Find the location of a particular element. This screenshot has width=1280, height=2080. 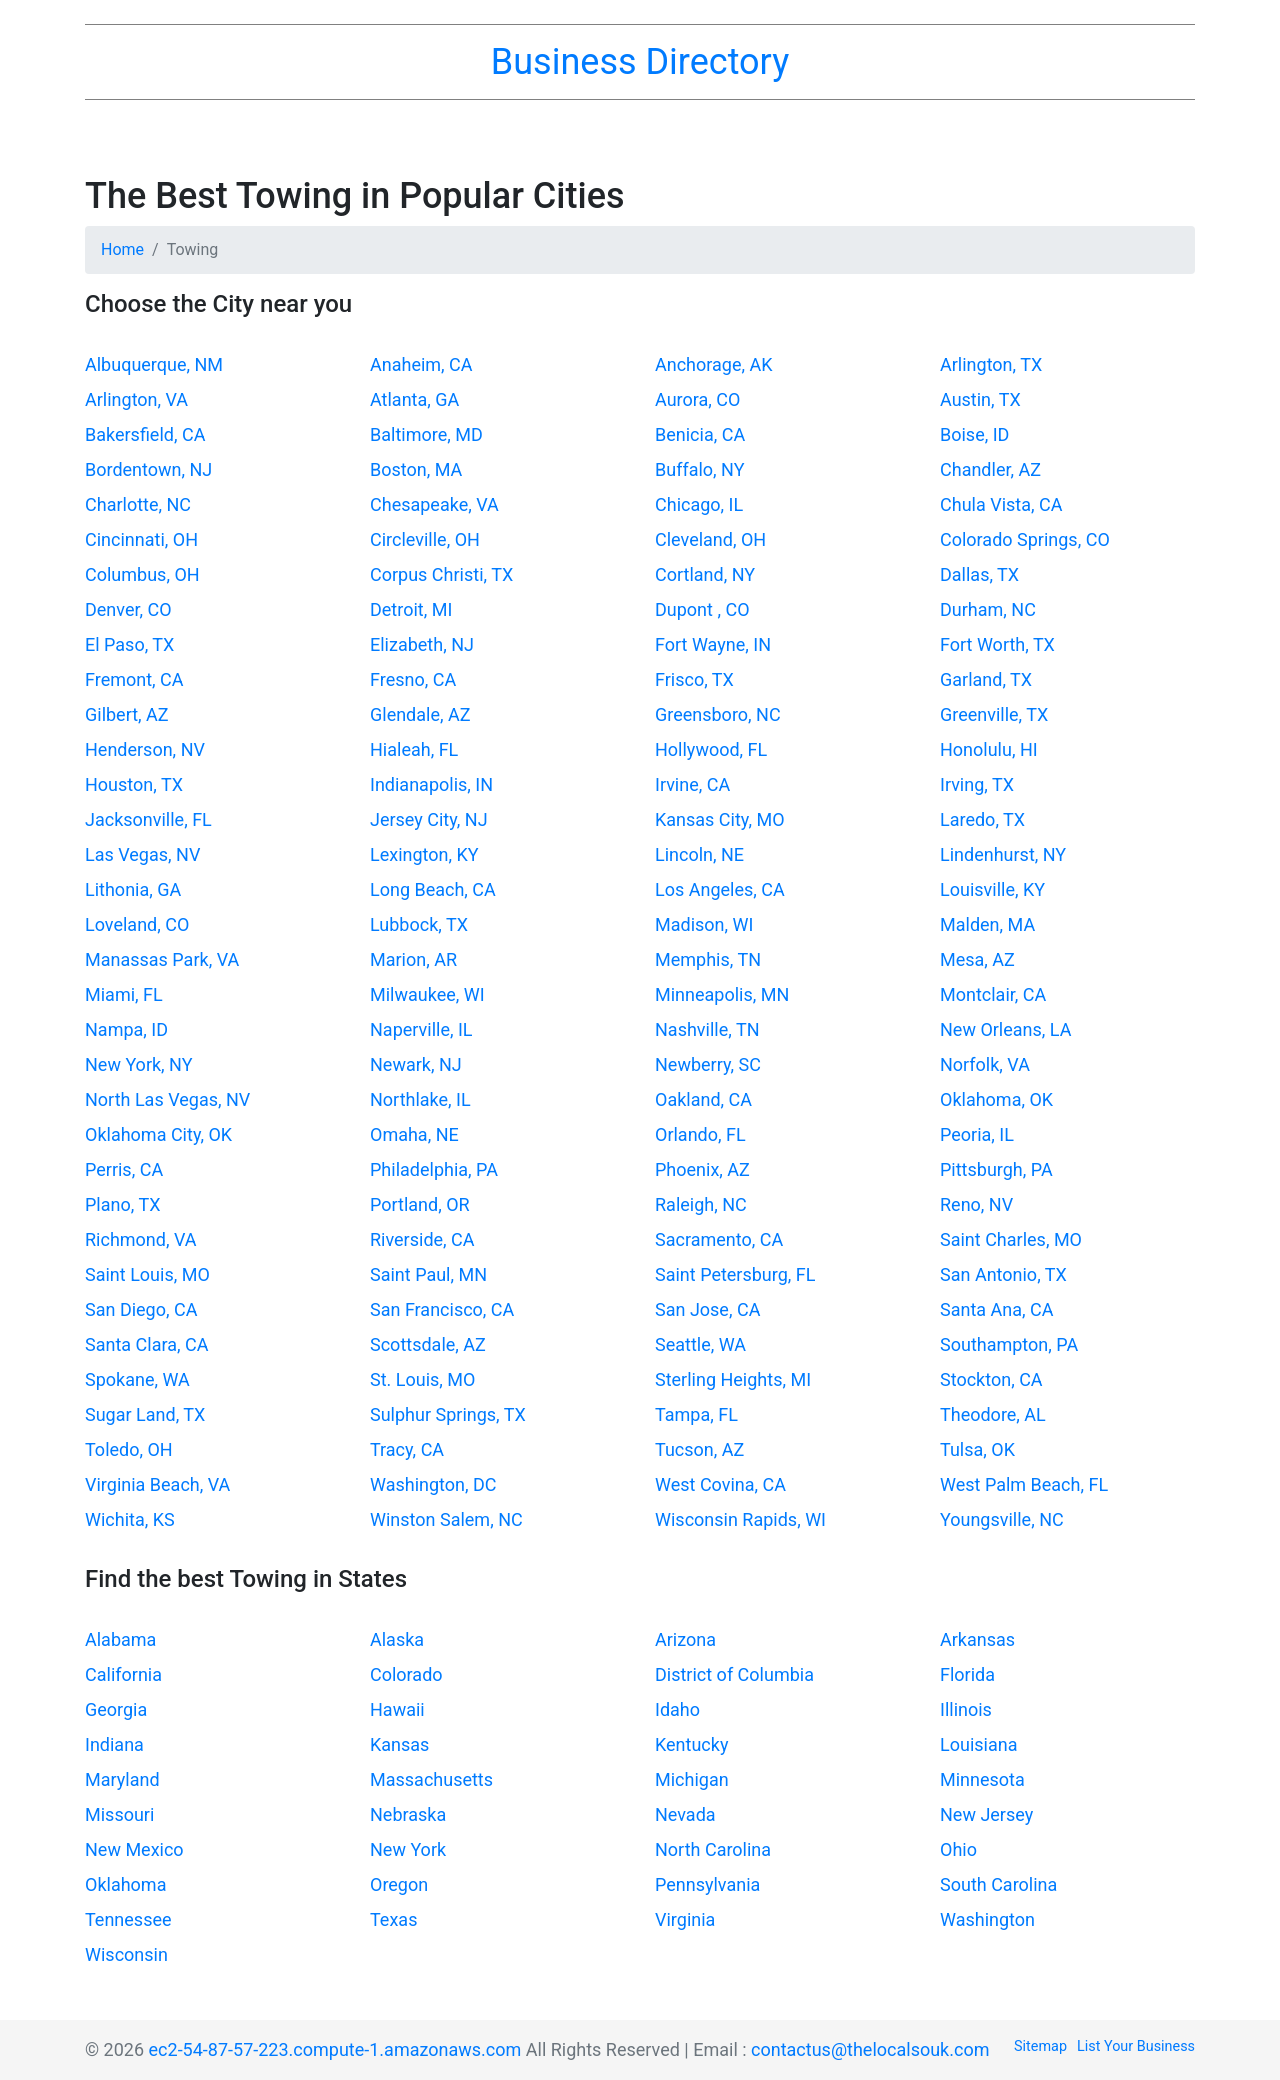

Saint Louis, MO is located at coordinates (147, 1274).